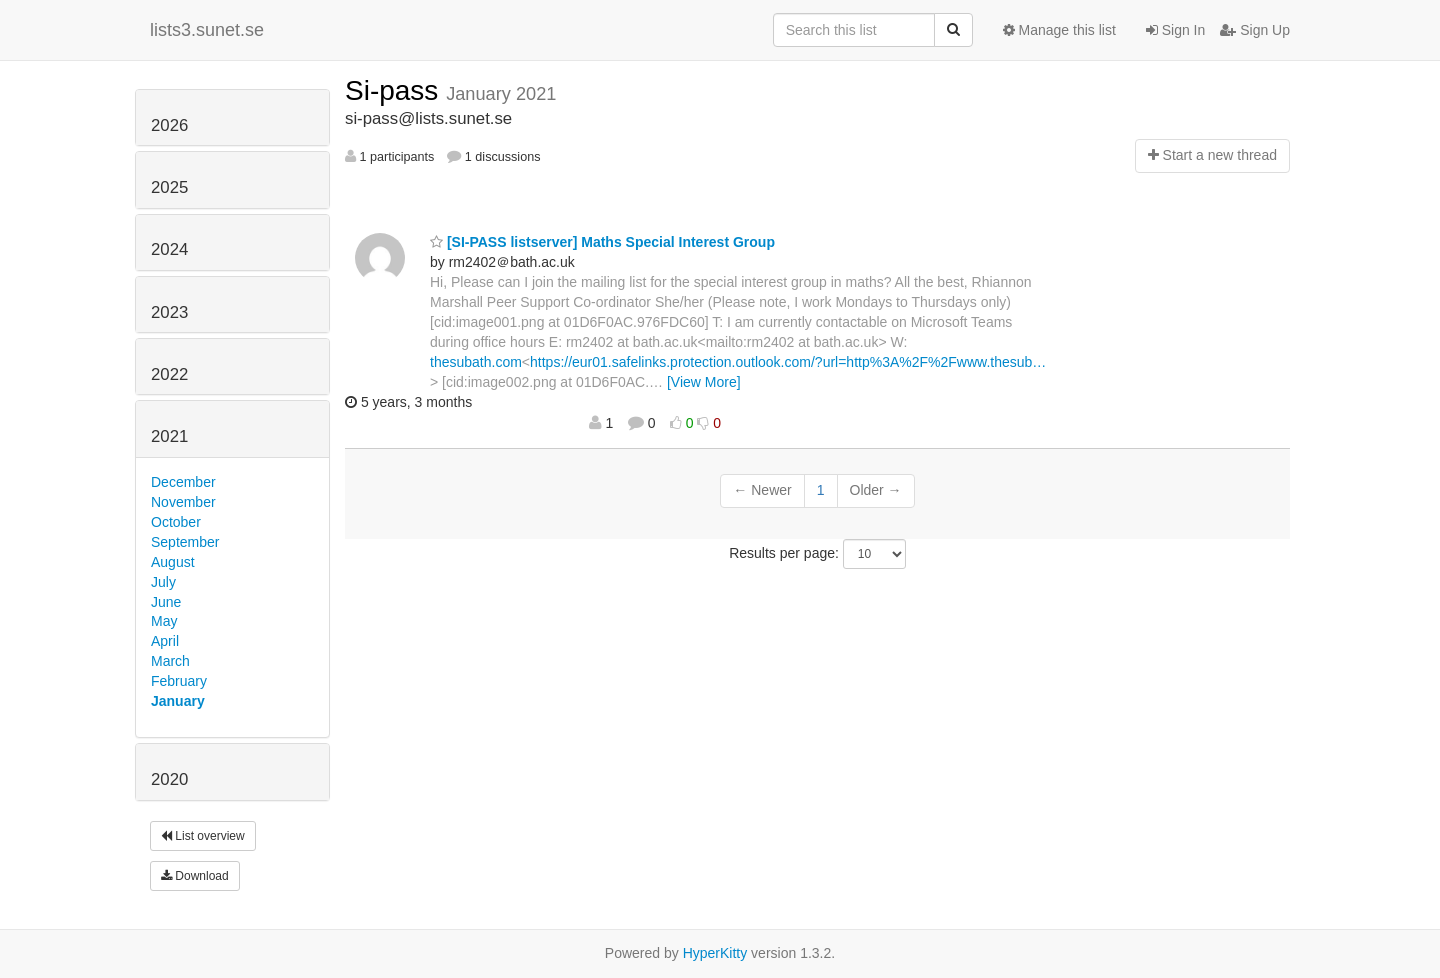 The width and height of the screenshot is (1440, 978). I want to click on HyperKitty, so click(715, 953).